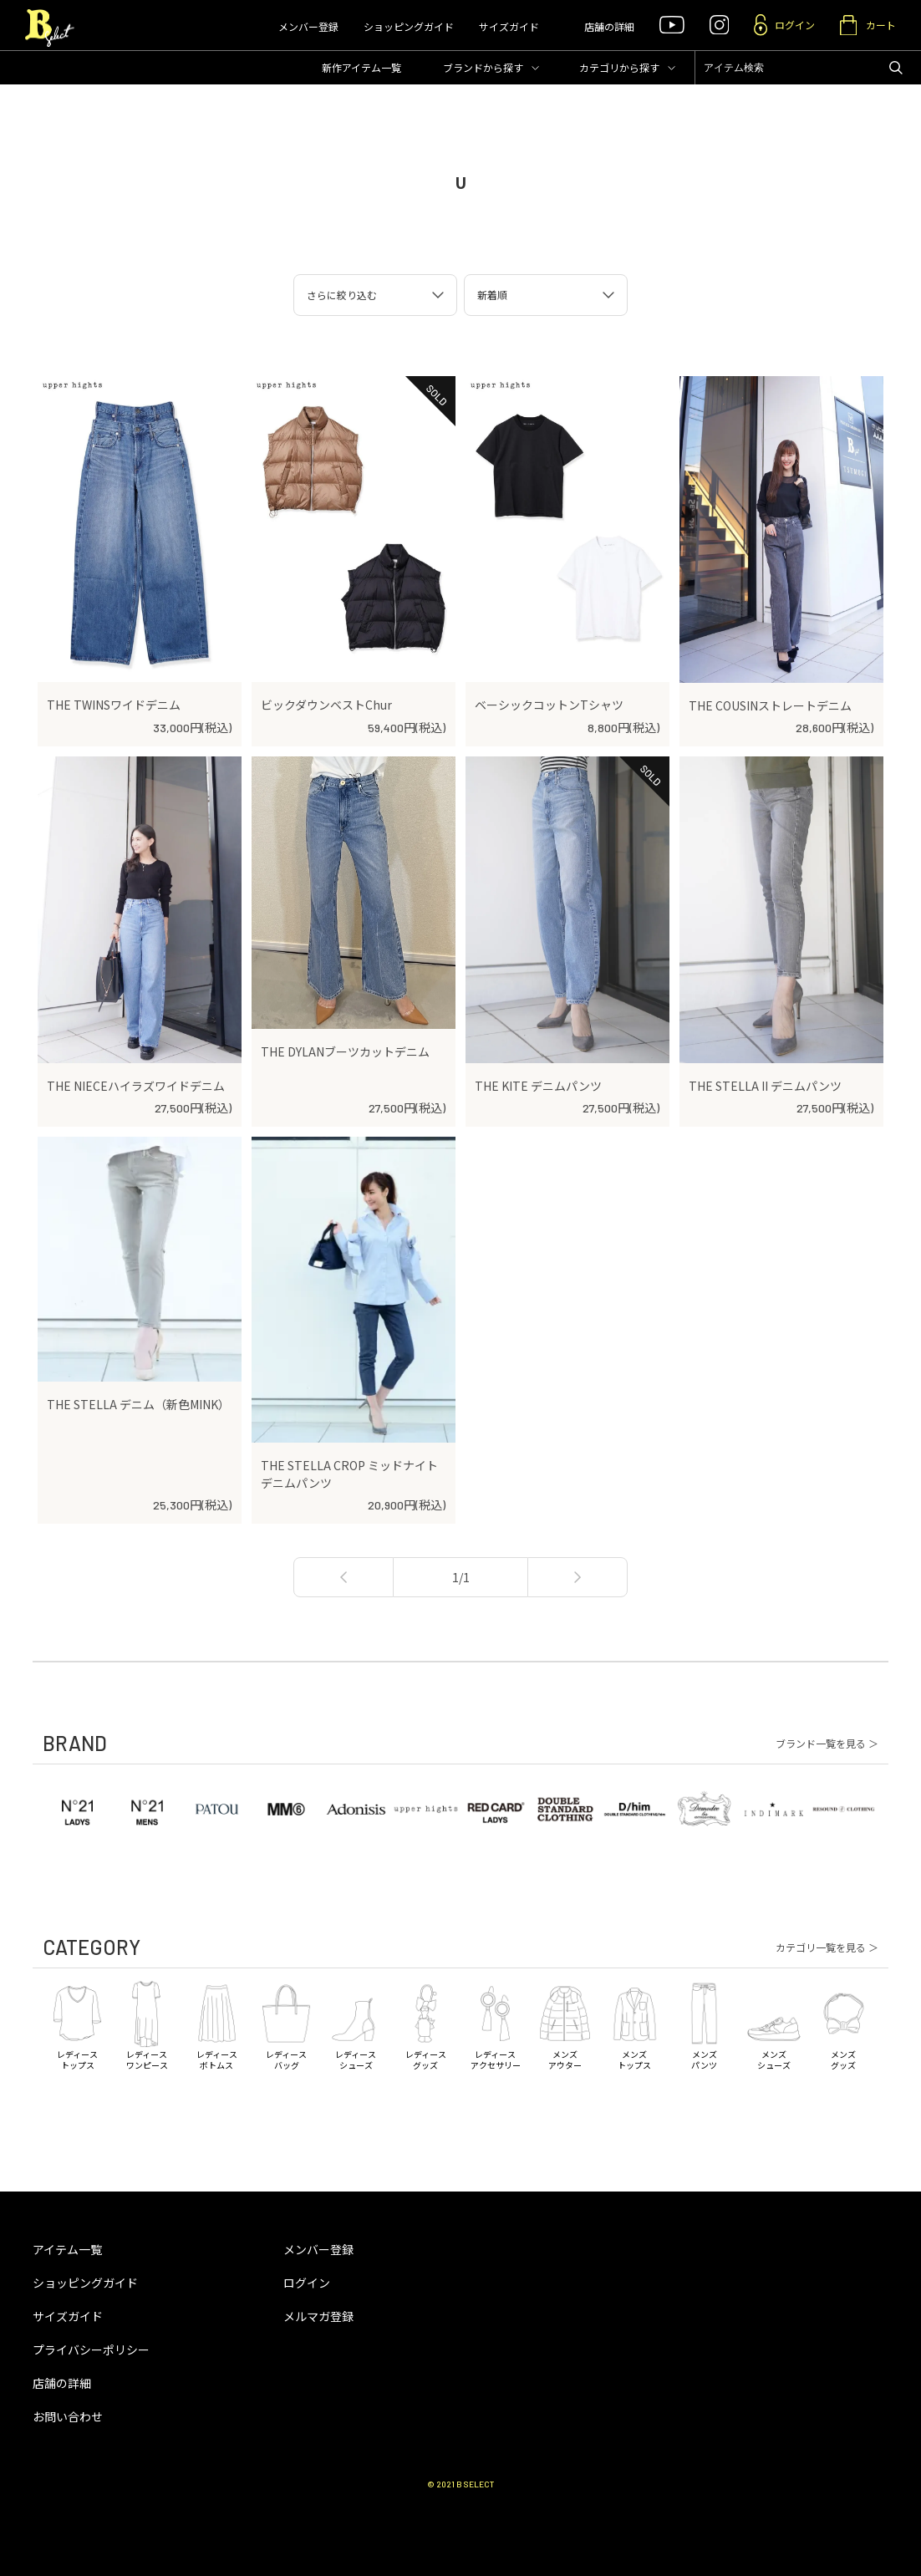 This screenshot has height=2576, width=921. What do you see at coordinates (361, 67) in the screenshot?
I see `新作アイテム一覧` at bounding box center [361, 67].